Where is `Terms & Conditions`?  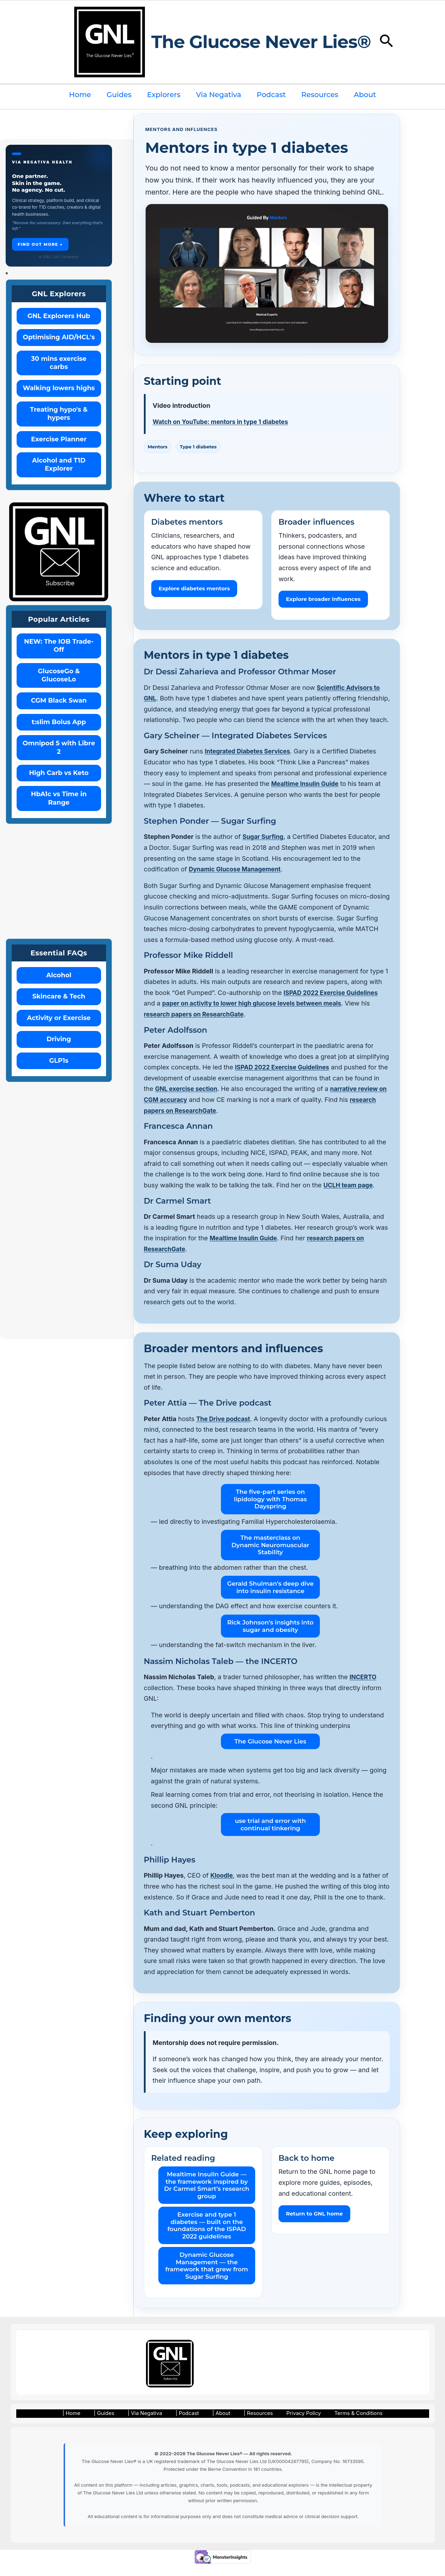
Terms & Conditions is located at coordinates (346, 2424).